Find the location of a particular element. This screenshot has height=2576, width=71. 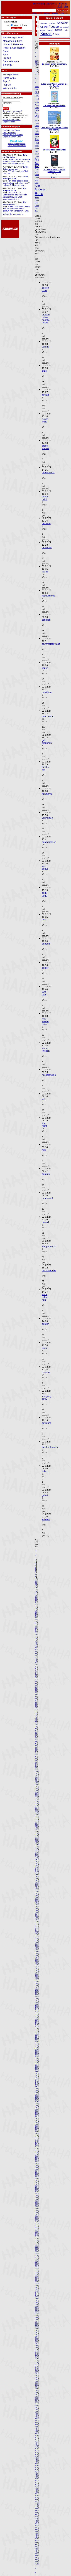

Aktuelle Suchwörter is located at coordinates (60, 13).